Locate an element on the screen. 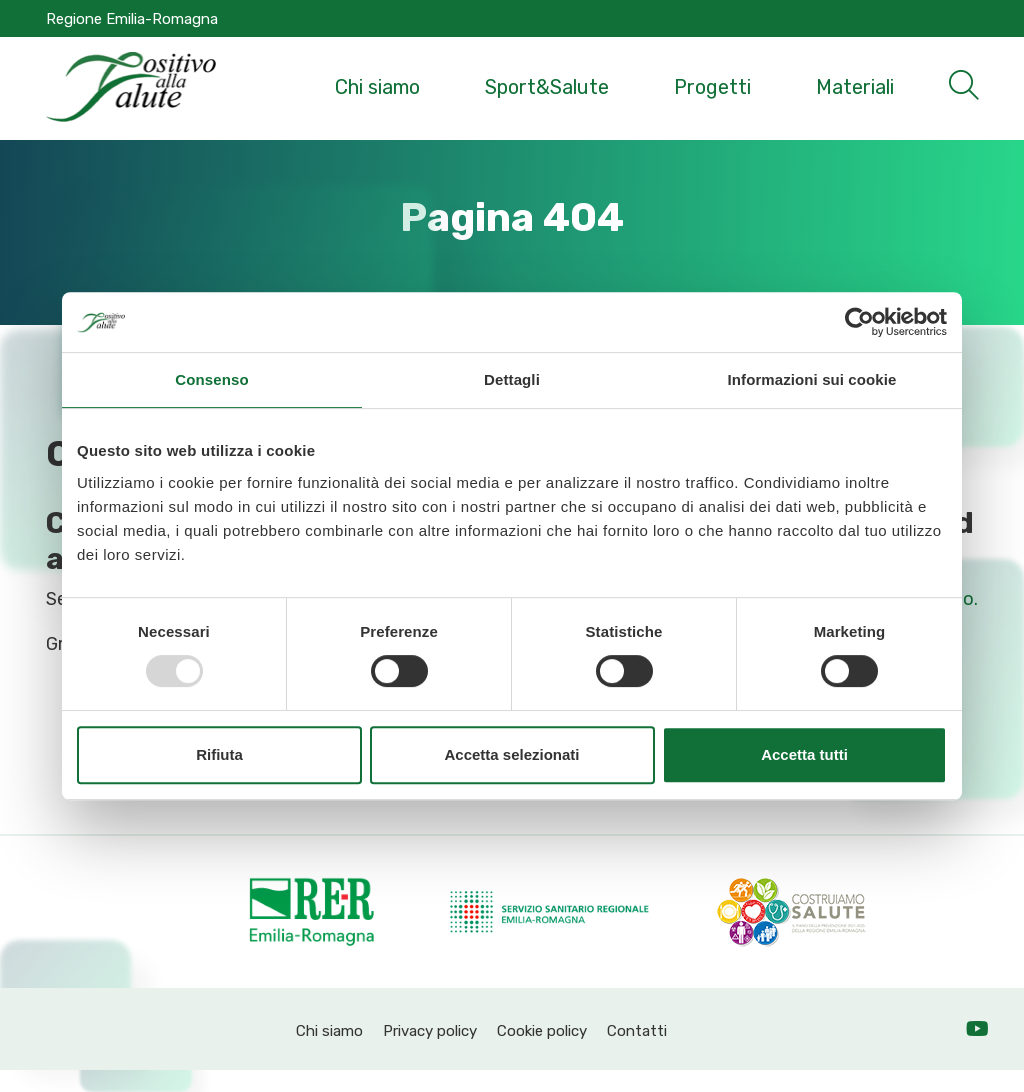 This screenshot has height=1092, width=1024. Regione Emilia-Romagna is located at coordinates (132, 19).